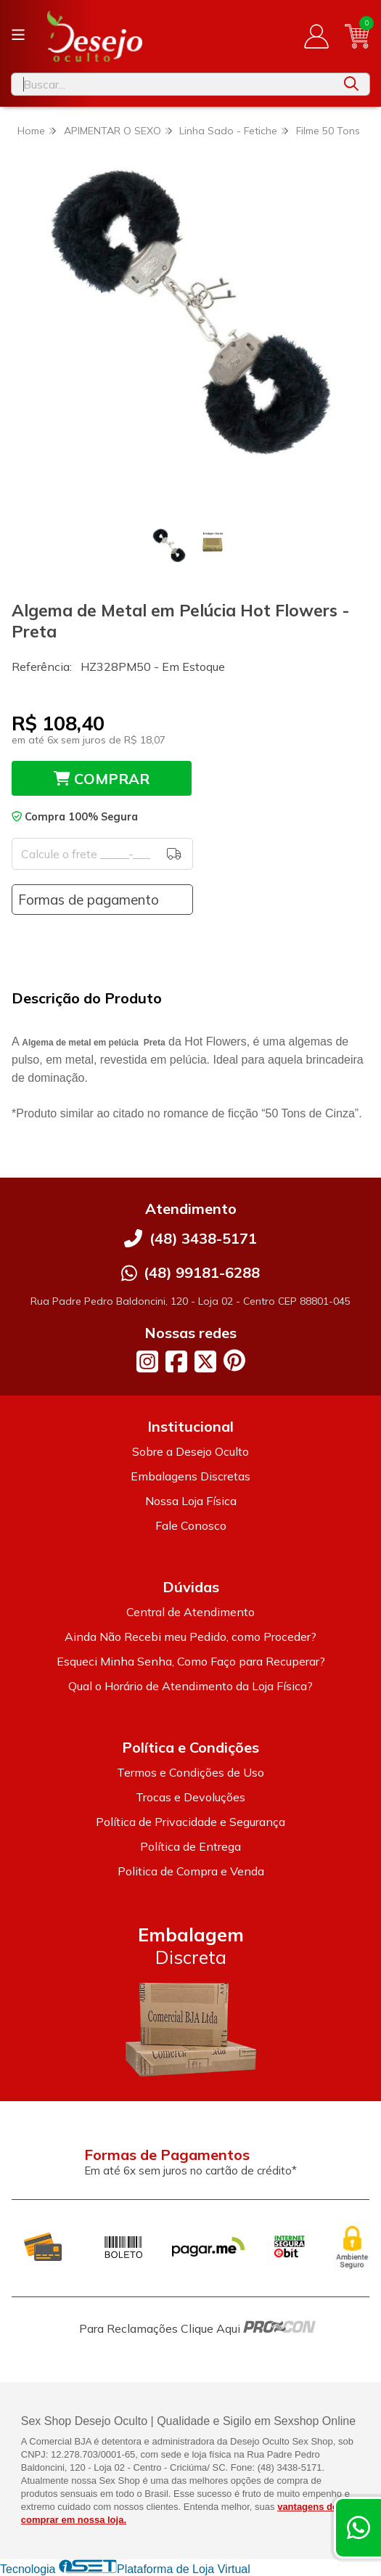 This screenshot has height=2576, width=381. I want to click on [Link para a página do Facebook da loja Desejo Oculto], so click(176, 1361).